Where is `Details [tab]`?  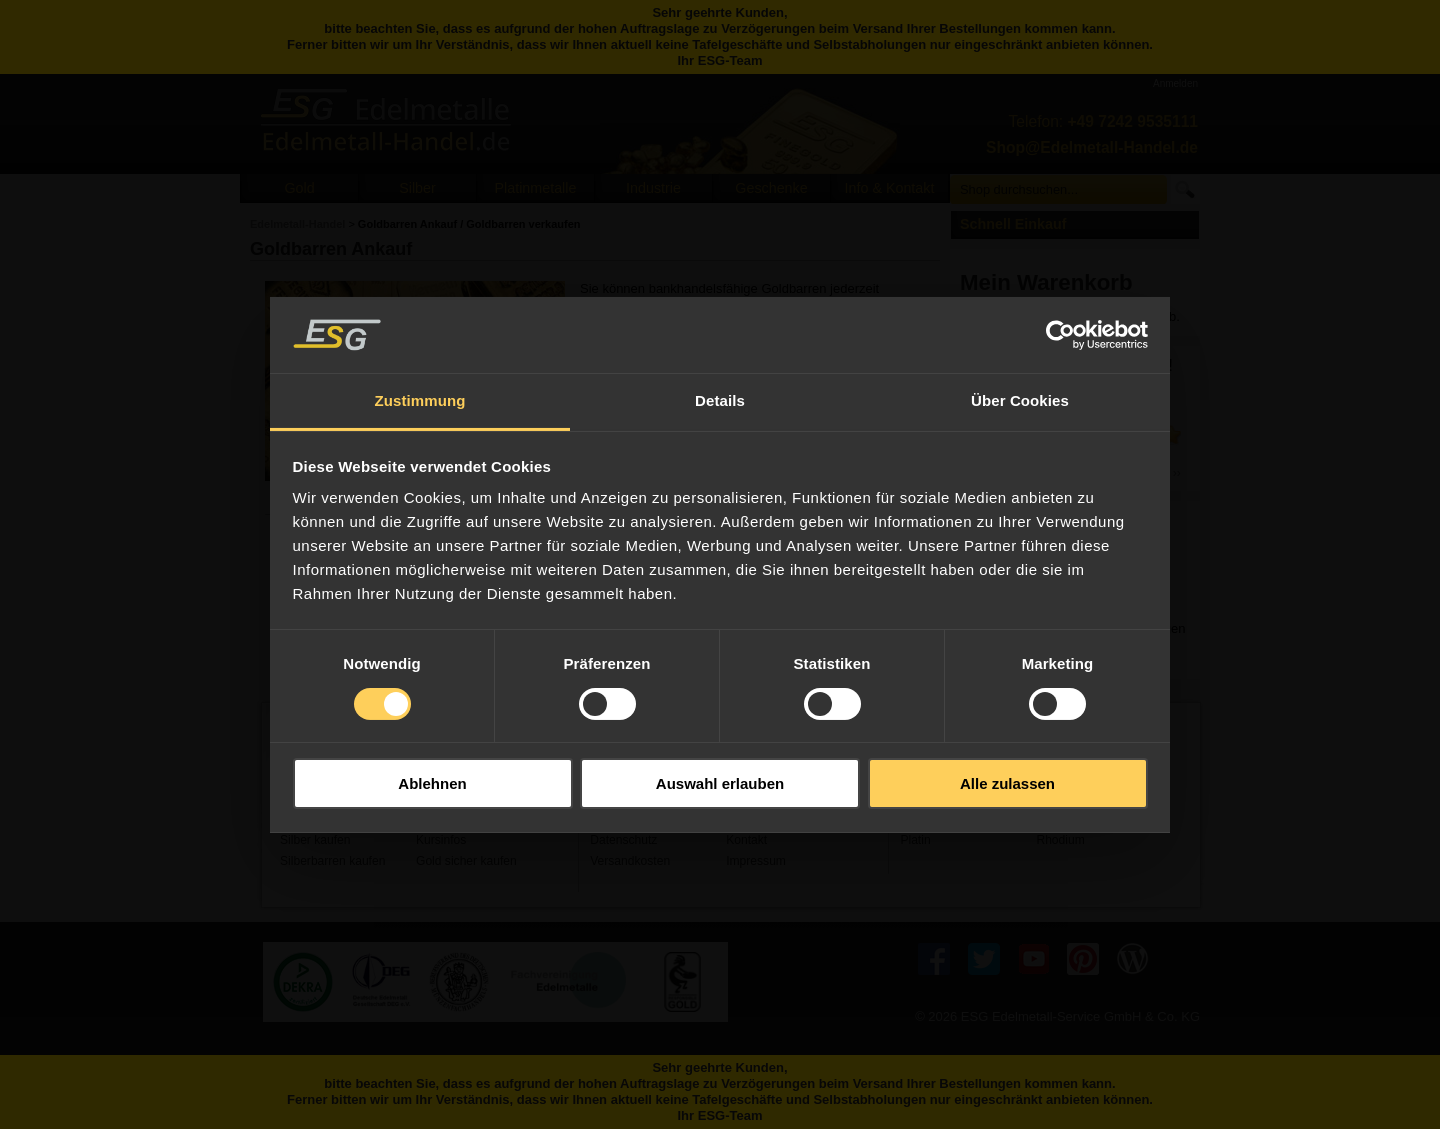 Details [tab] is located at coordinates (720, 400).